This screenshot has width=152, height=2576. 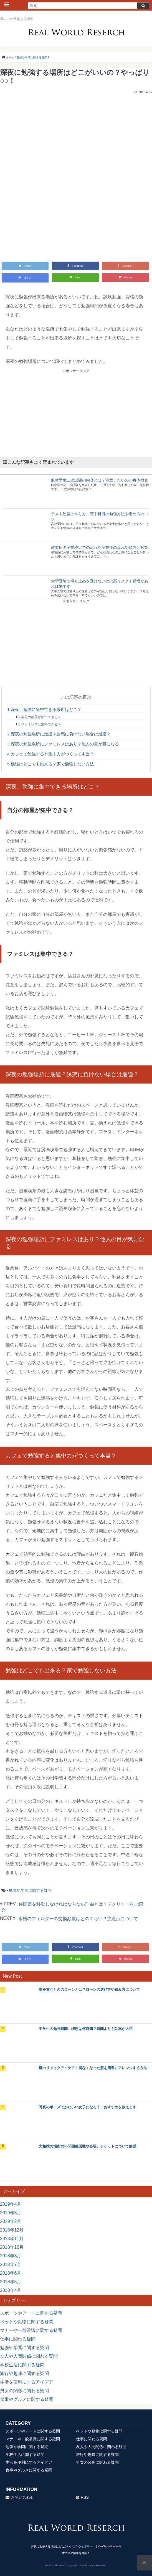 I want to click on 男女の関係に関わる疑問, so click(x=24, y=2390).